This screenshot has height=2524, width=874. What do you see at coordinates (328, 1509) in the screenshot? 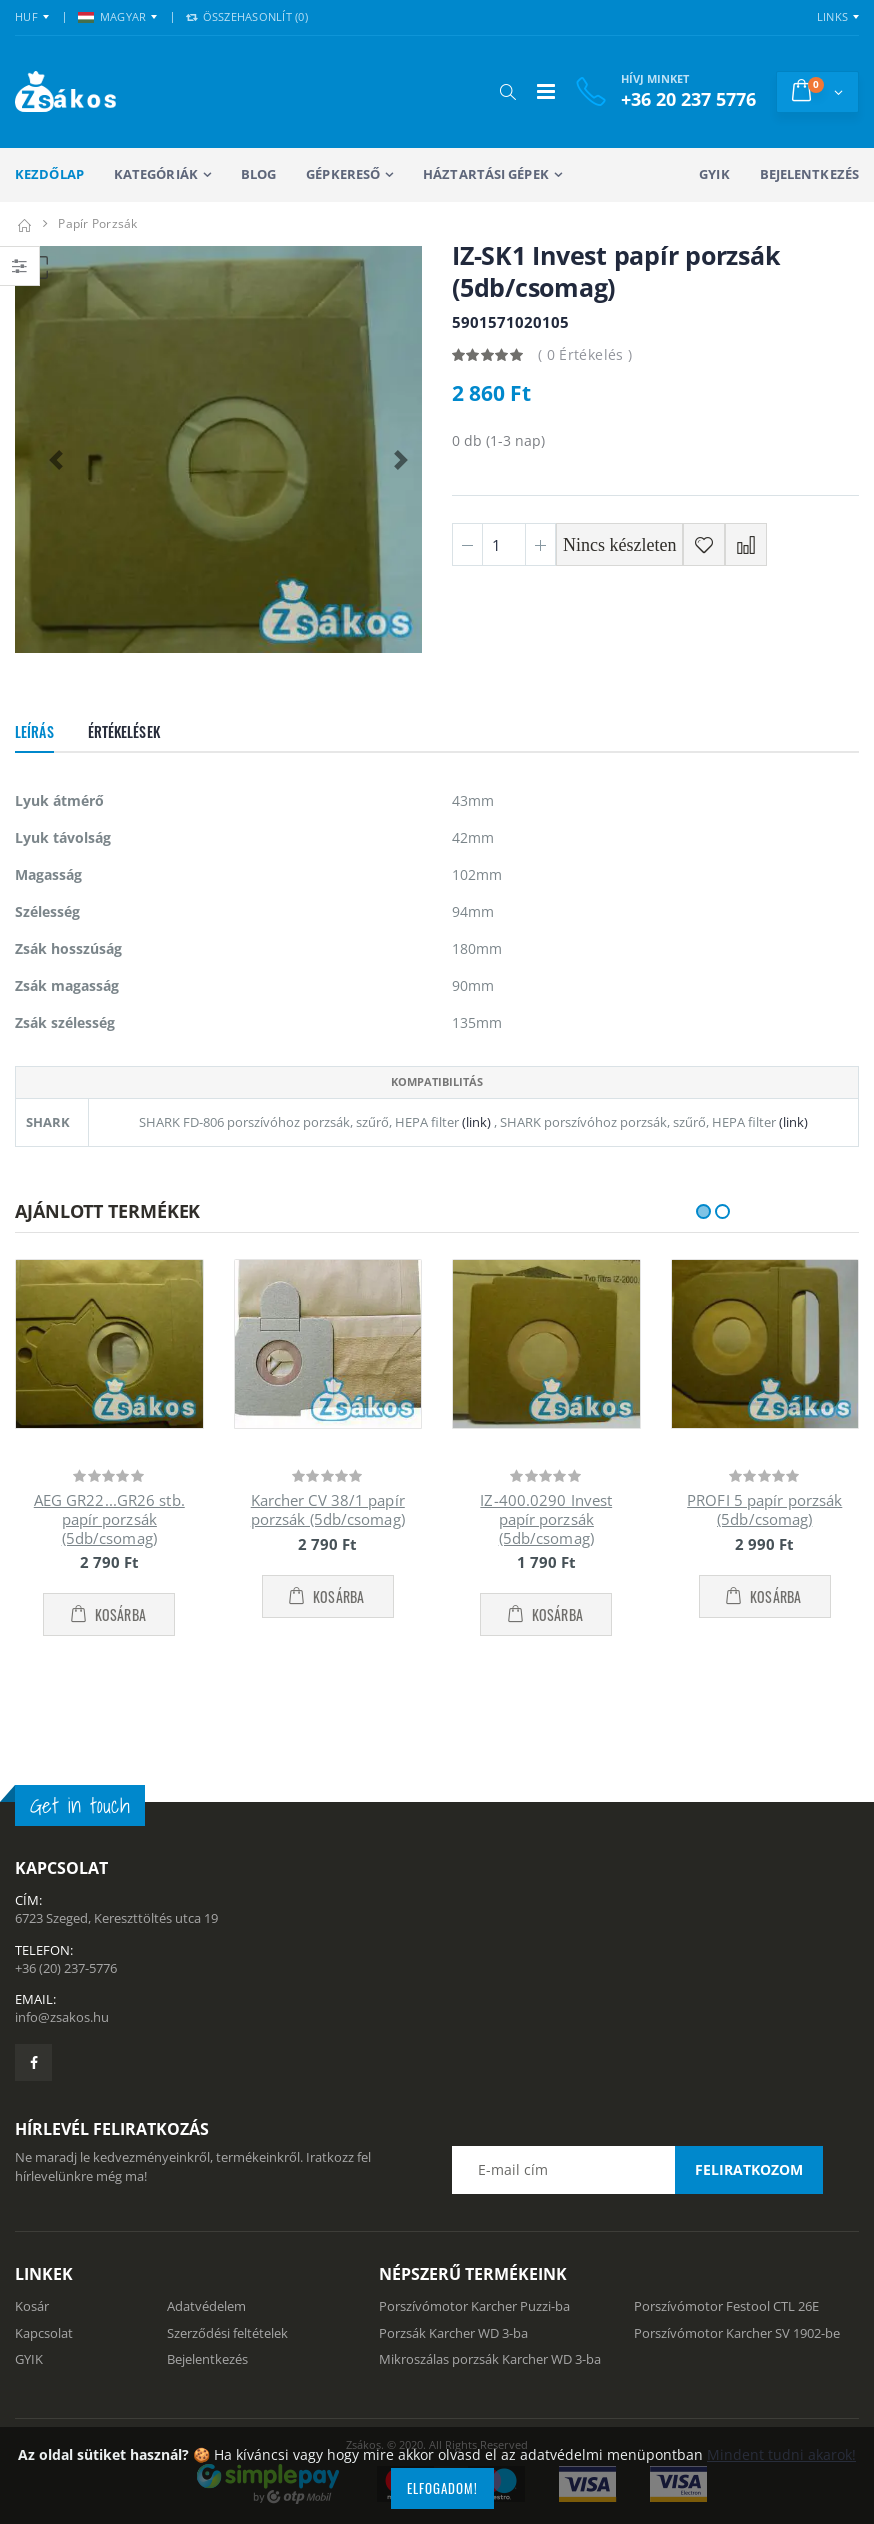
I see `Karcher CV 38/1 papír porzsák (5db/csomag)` at bounding box center [328, 1509].